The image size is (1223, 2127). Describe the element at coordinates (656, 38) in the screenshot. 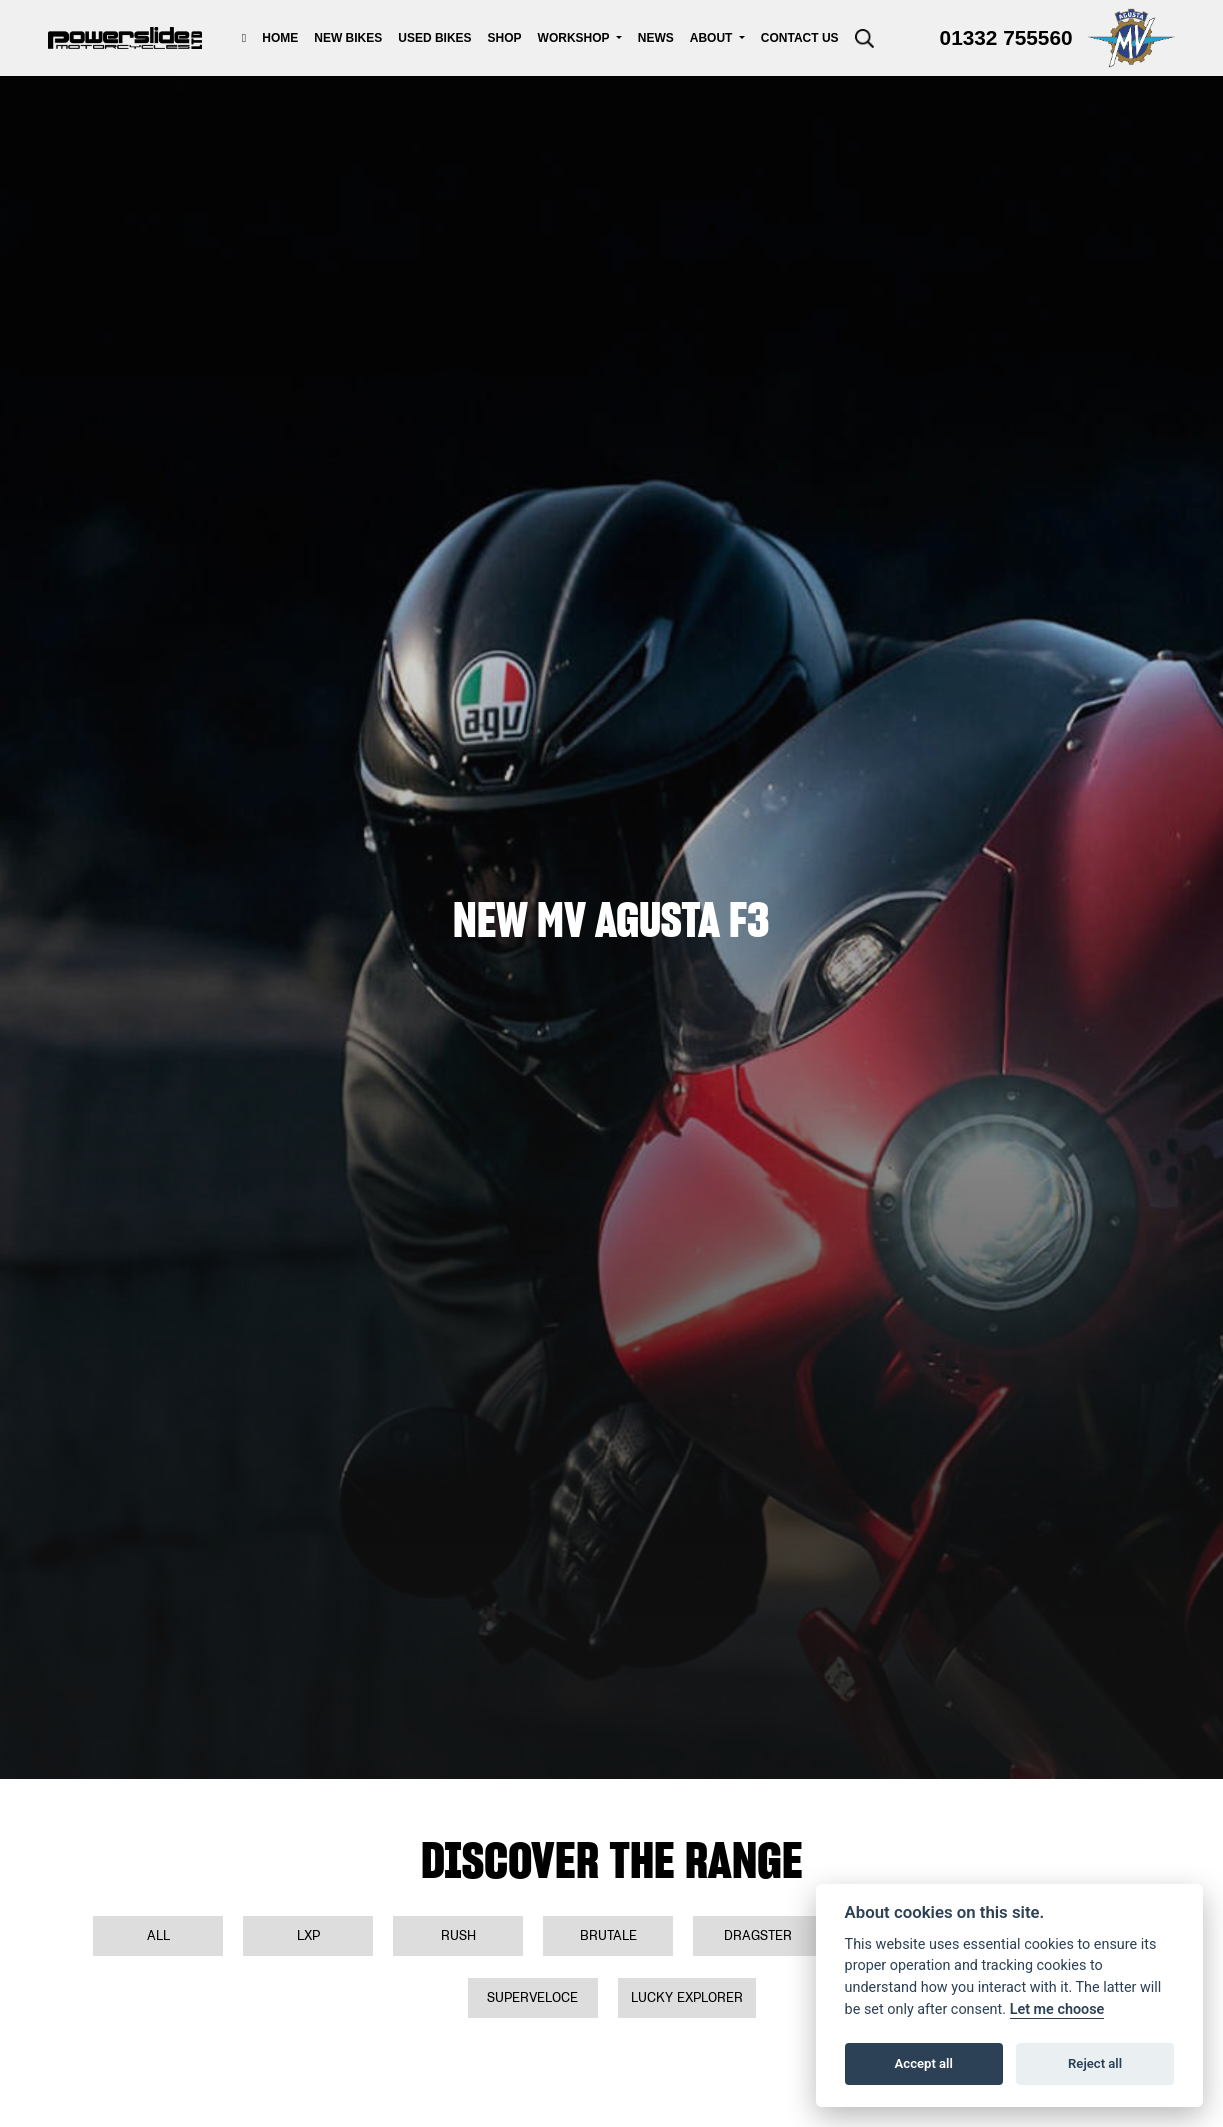

I see `News` at that location.